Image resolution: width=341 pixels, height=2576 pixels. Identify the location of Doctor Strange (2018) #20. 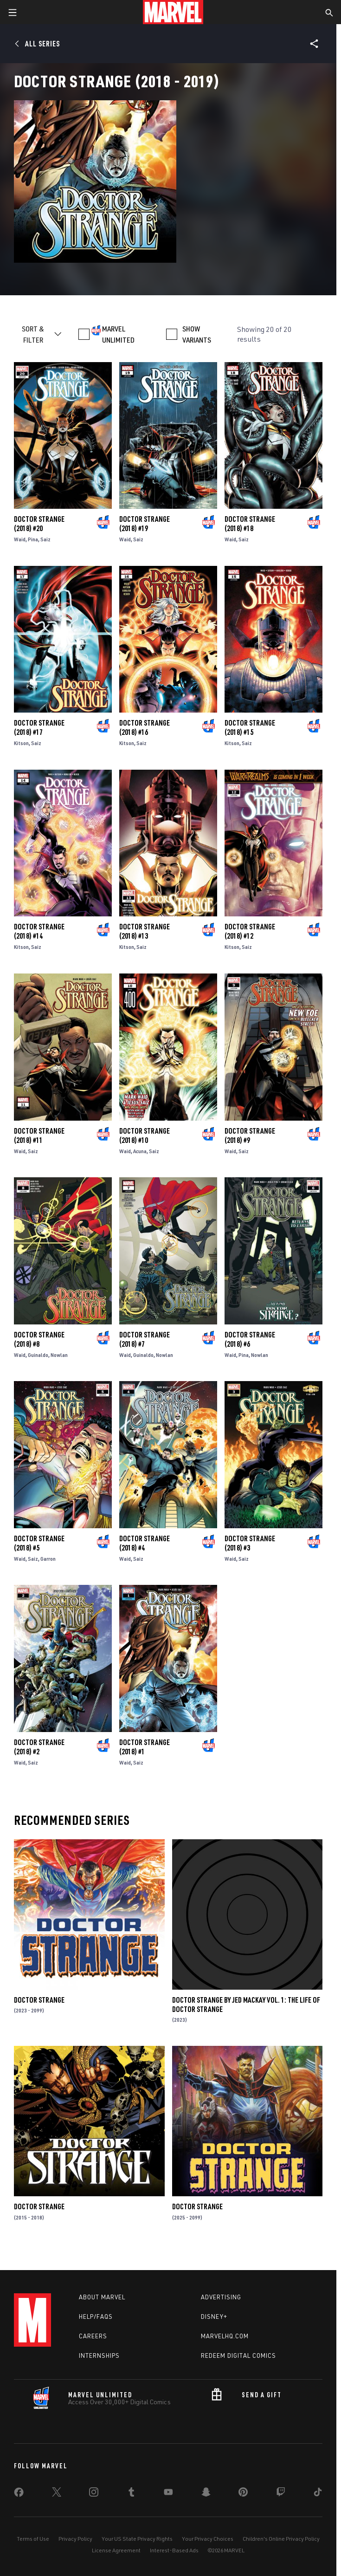
(39, 523).